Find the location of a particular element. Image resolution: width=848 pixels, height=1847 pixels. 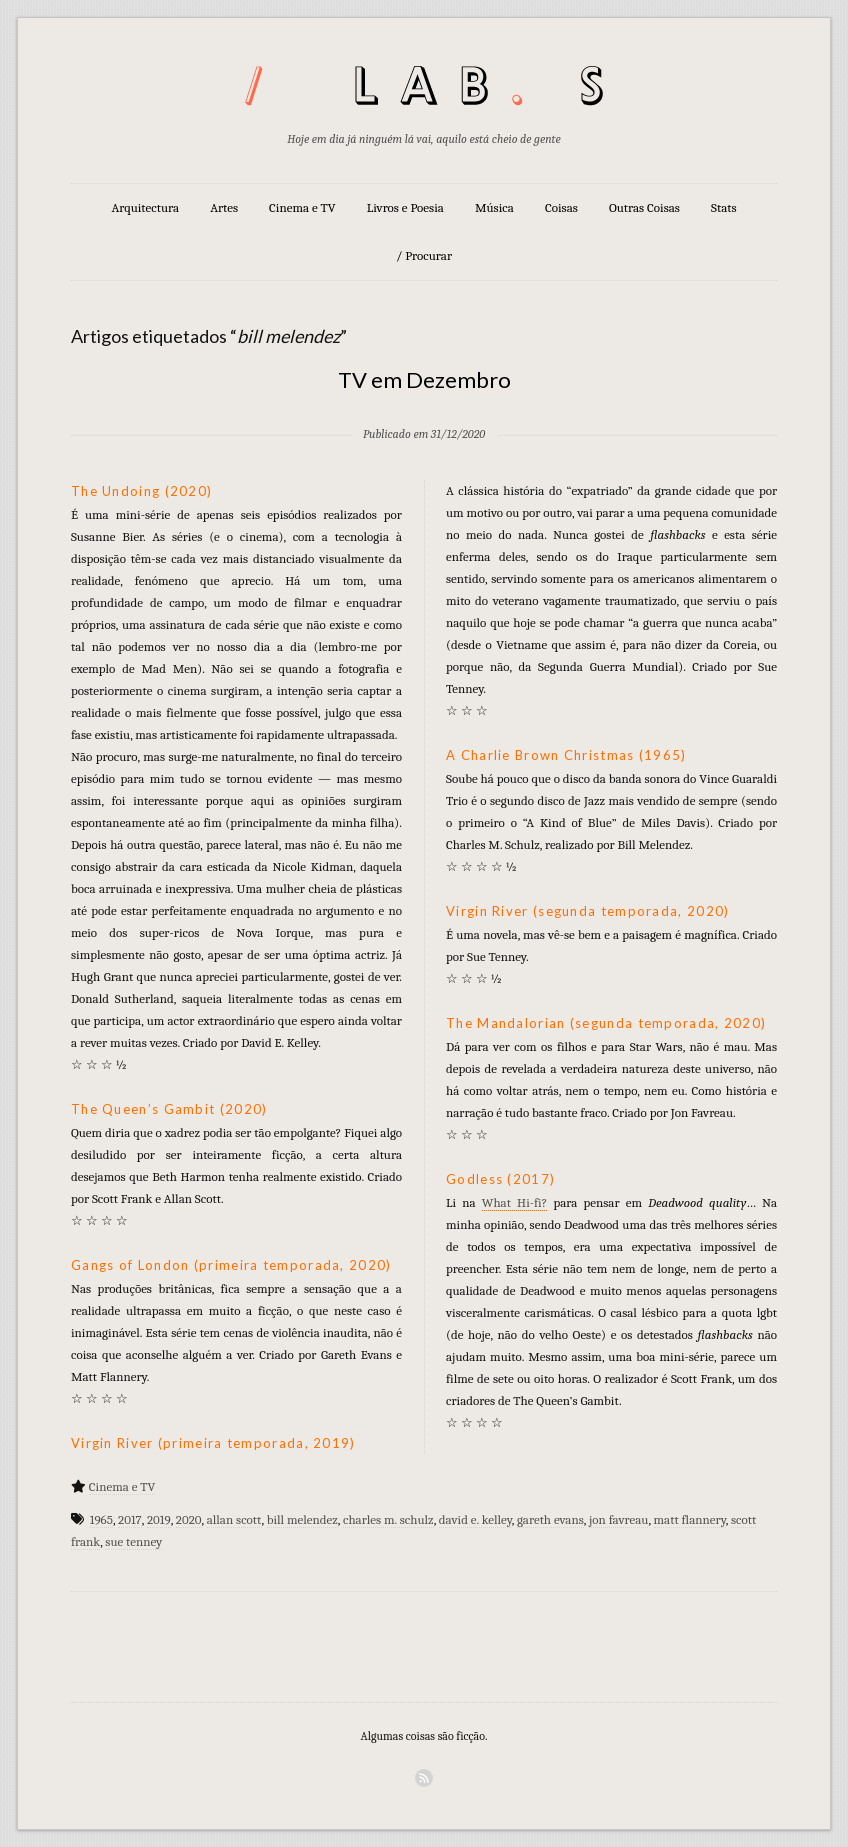

gareth evans is located at coordinates (550, 1519).